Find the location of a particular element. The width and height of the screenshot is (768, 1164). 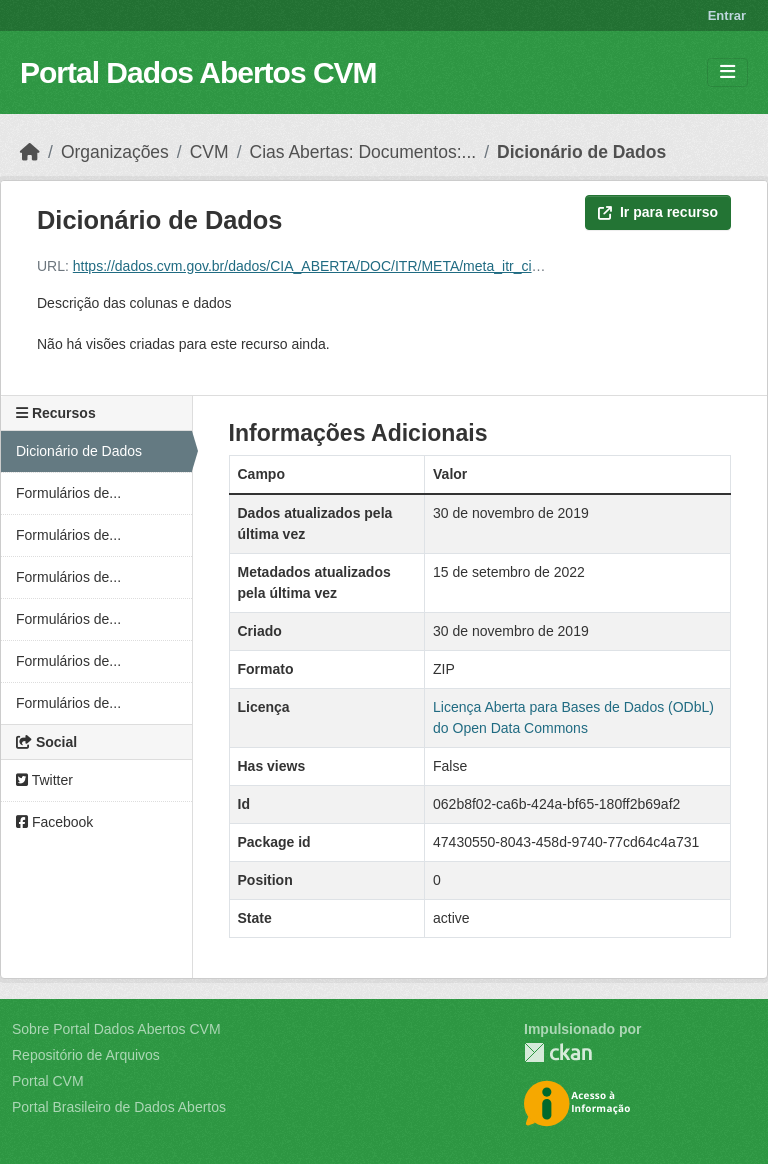

Sobre Portal Dados Abertos CVM is located at coordinates (116, 1029).